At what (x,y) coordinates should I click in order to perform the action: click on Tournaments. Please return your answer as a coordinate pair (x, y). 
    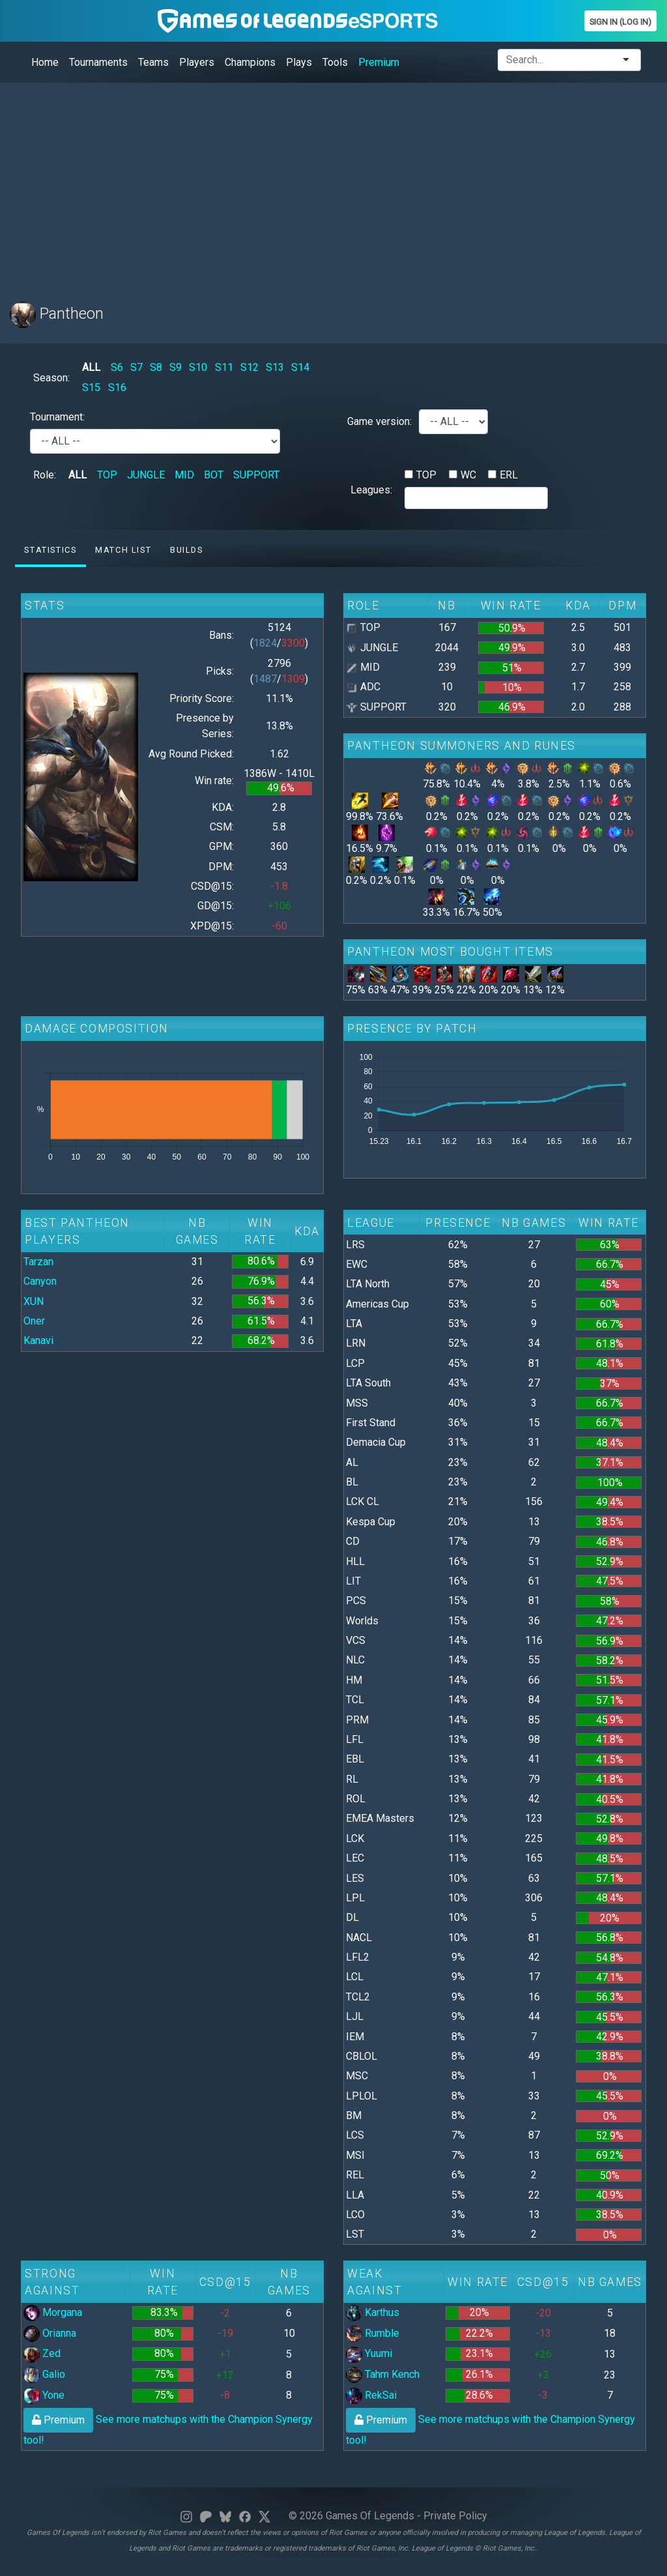
    Looking at the image, I should click on (98, 62).